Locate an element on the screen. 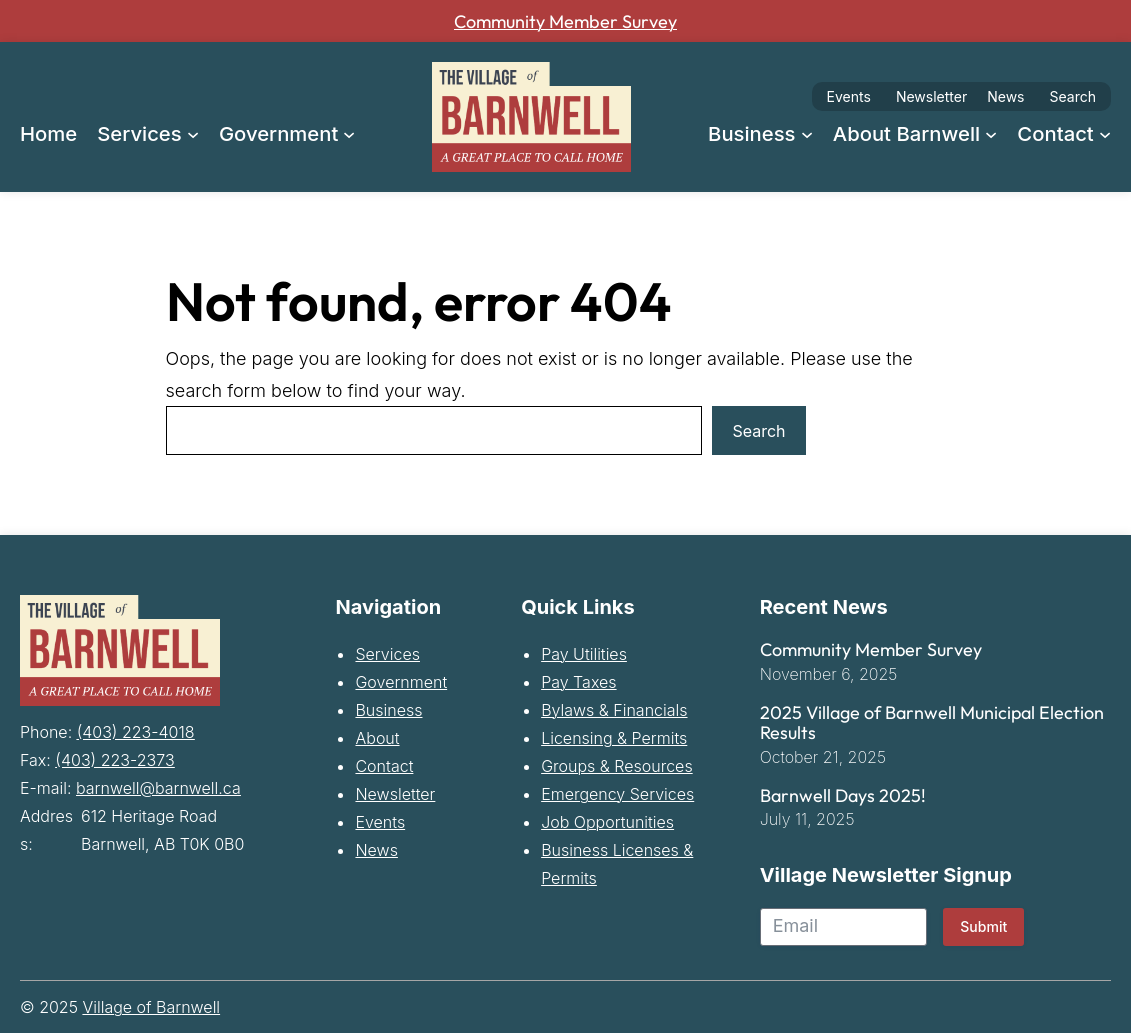  (403) 223-4018 is located at coordinates (136, 731).